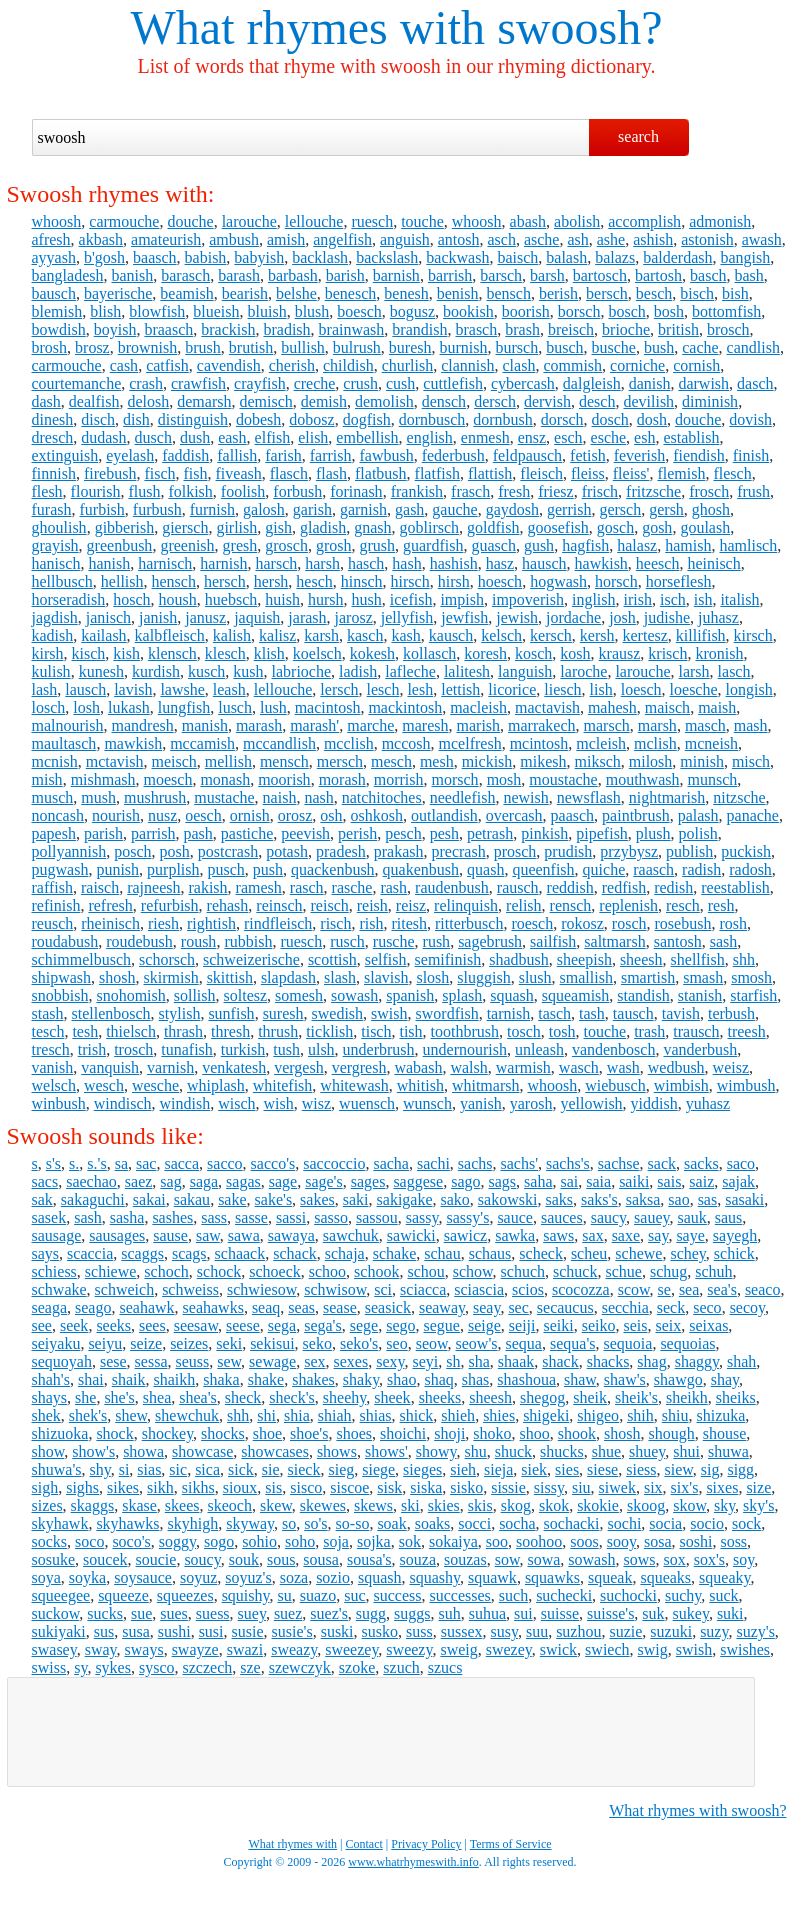 The width and height of the screenshot is (793, 1929). I want to click on soco's, so click(131, 1541).